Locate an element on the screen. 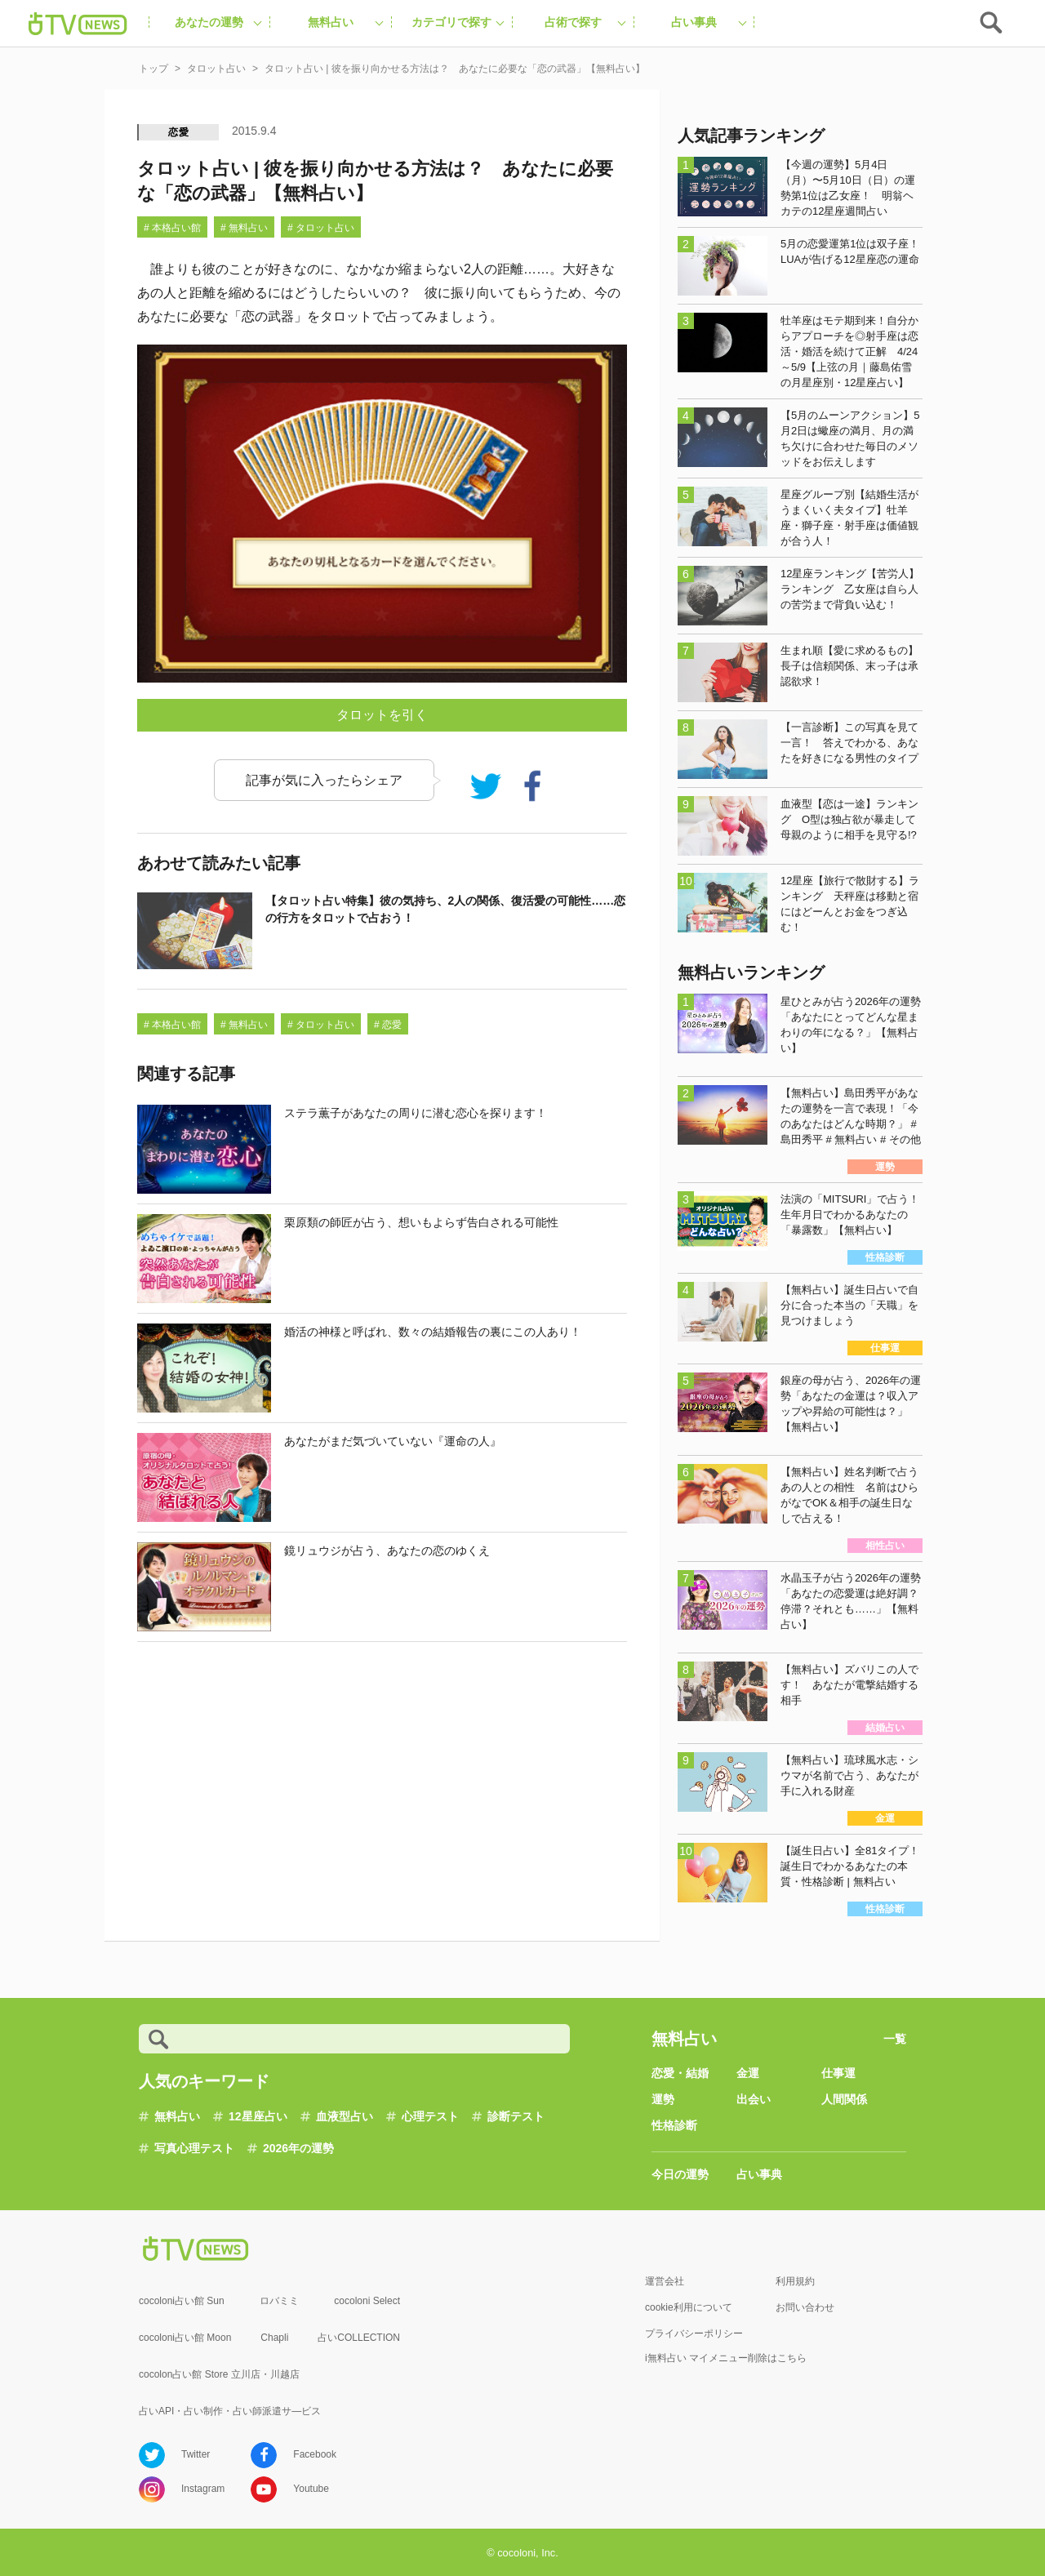  仕事運 is located at coordinates (838, 2073).